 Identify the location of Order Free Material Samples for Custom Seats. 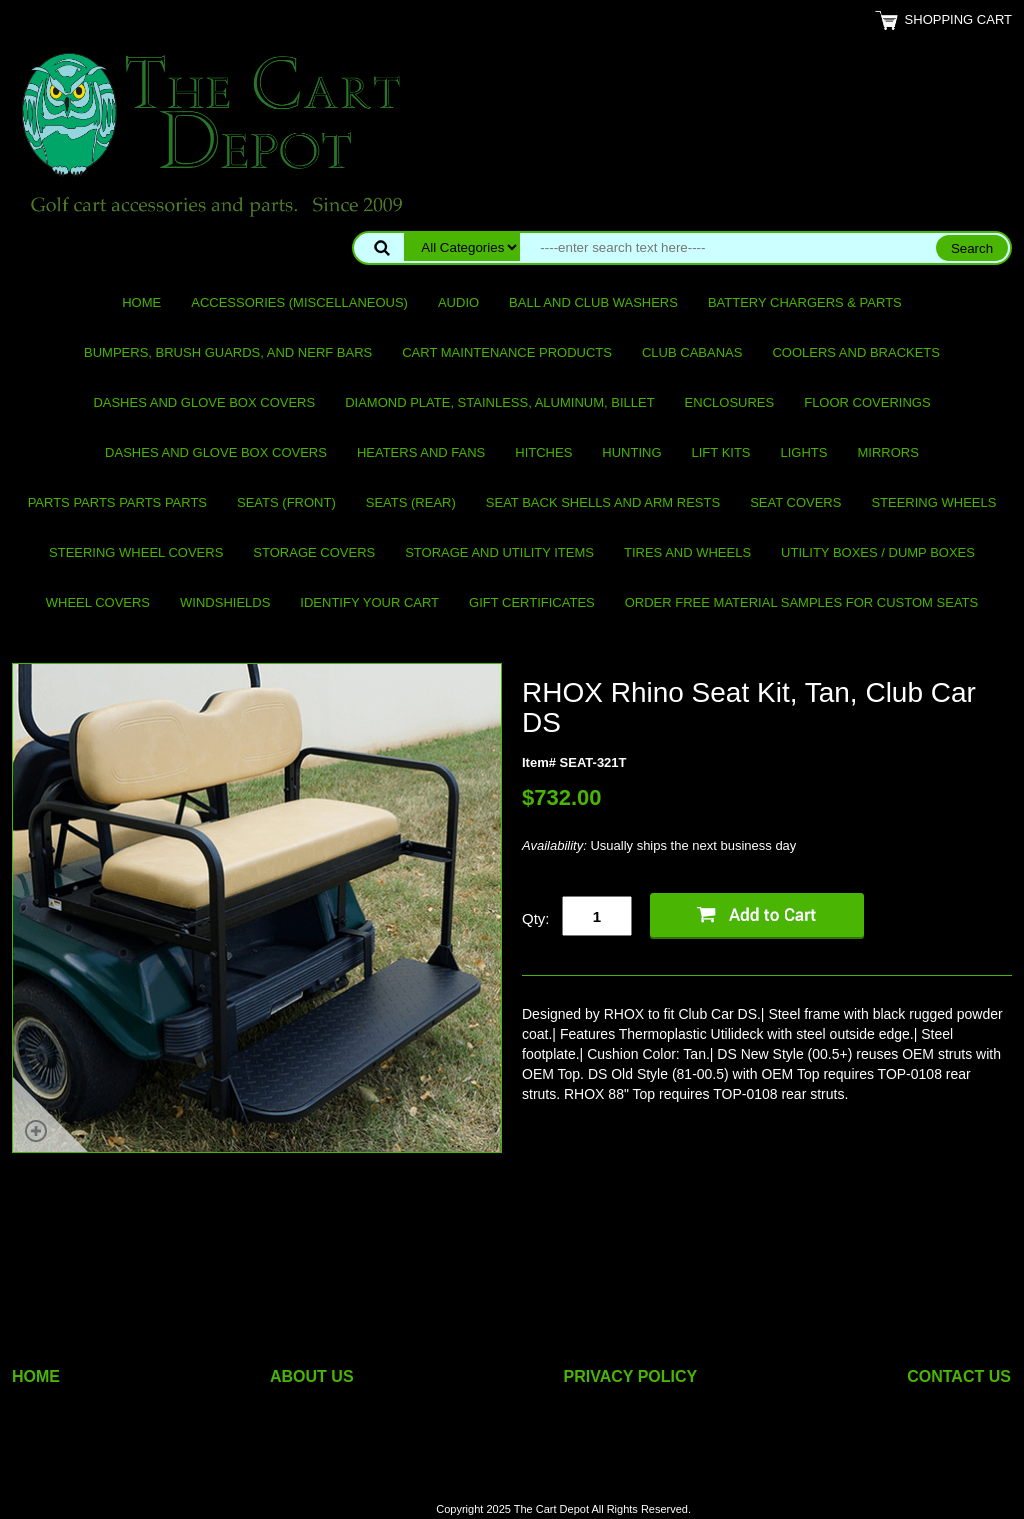
(801, 602).